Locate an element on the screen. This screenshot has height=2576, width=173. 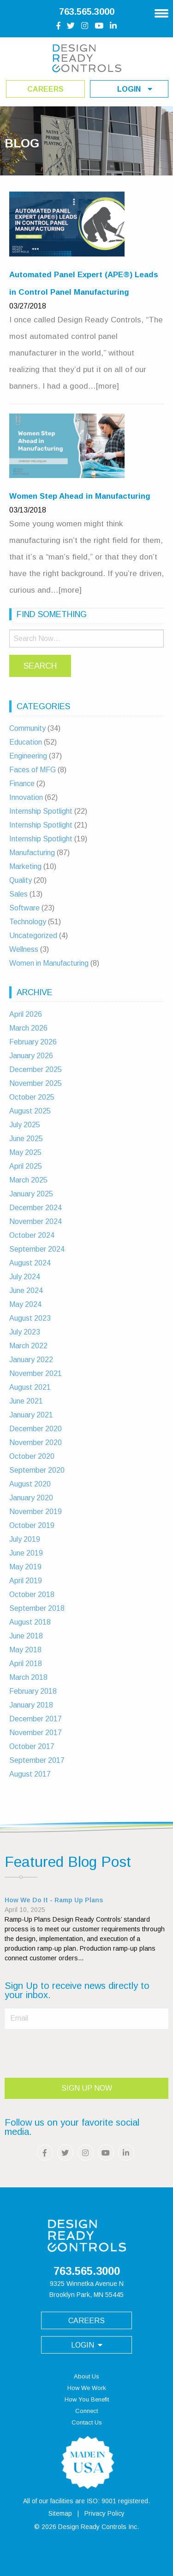
December 2017 is located at coordinates (35, 1719).